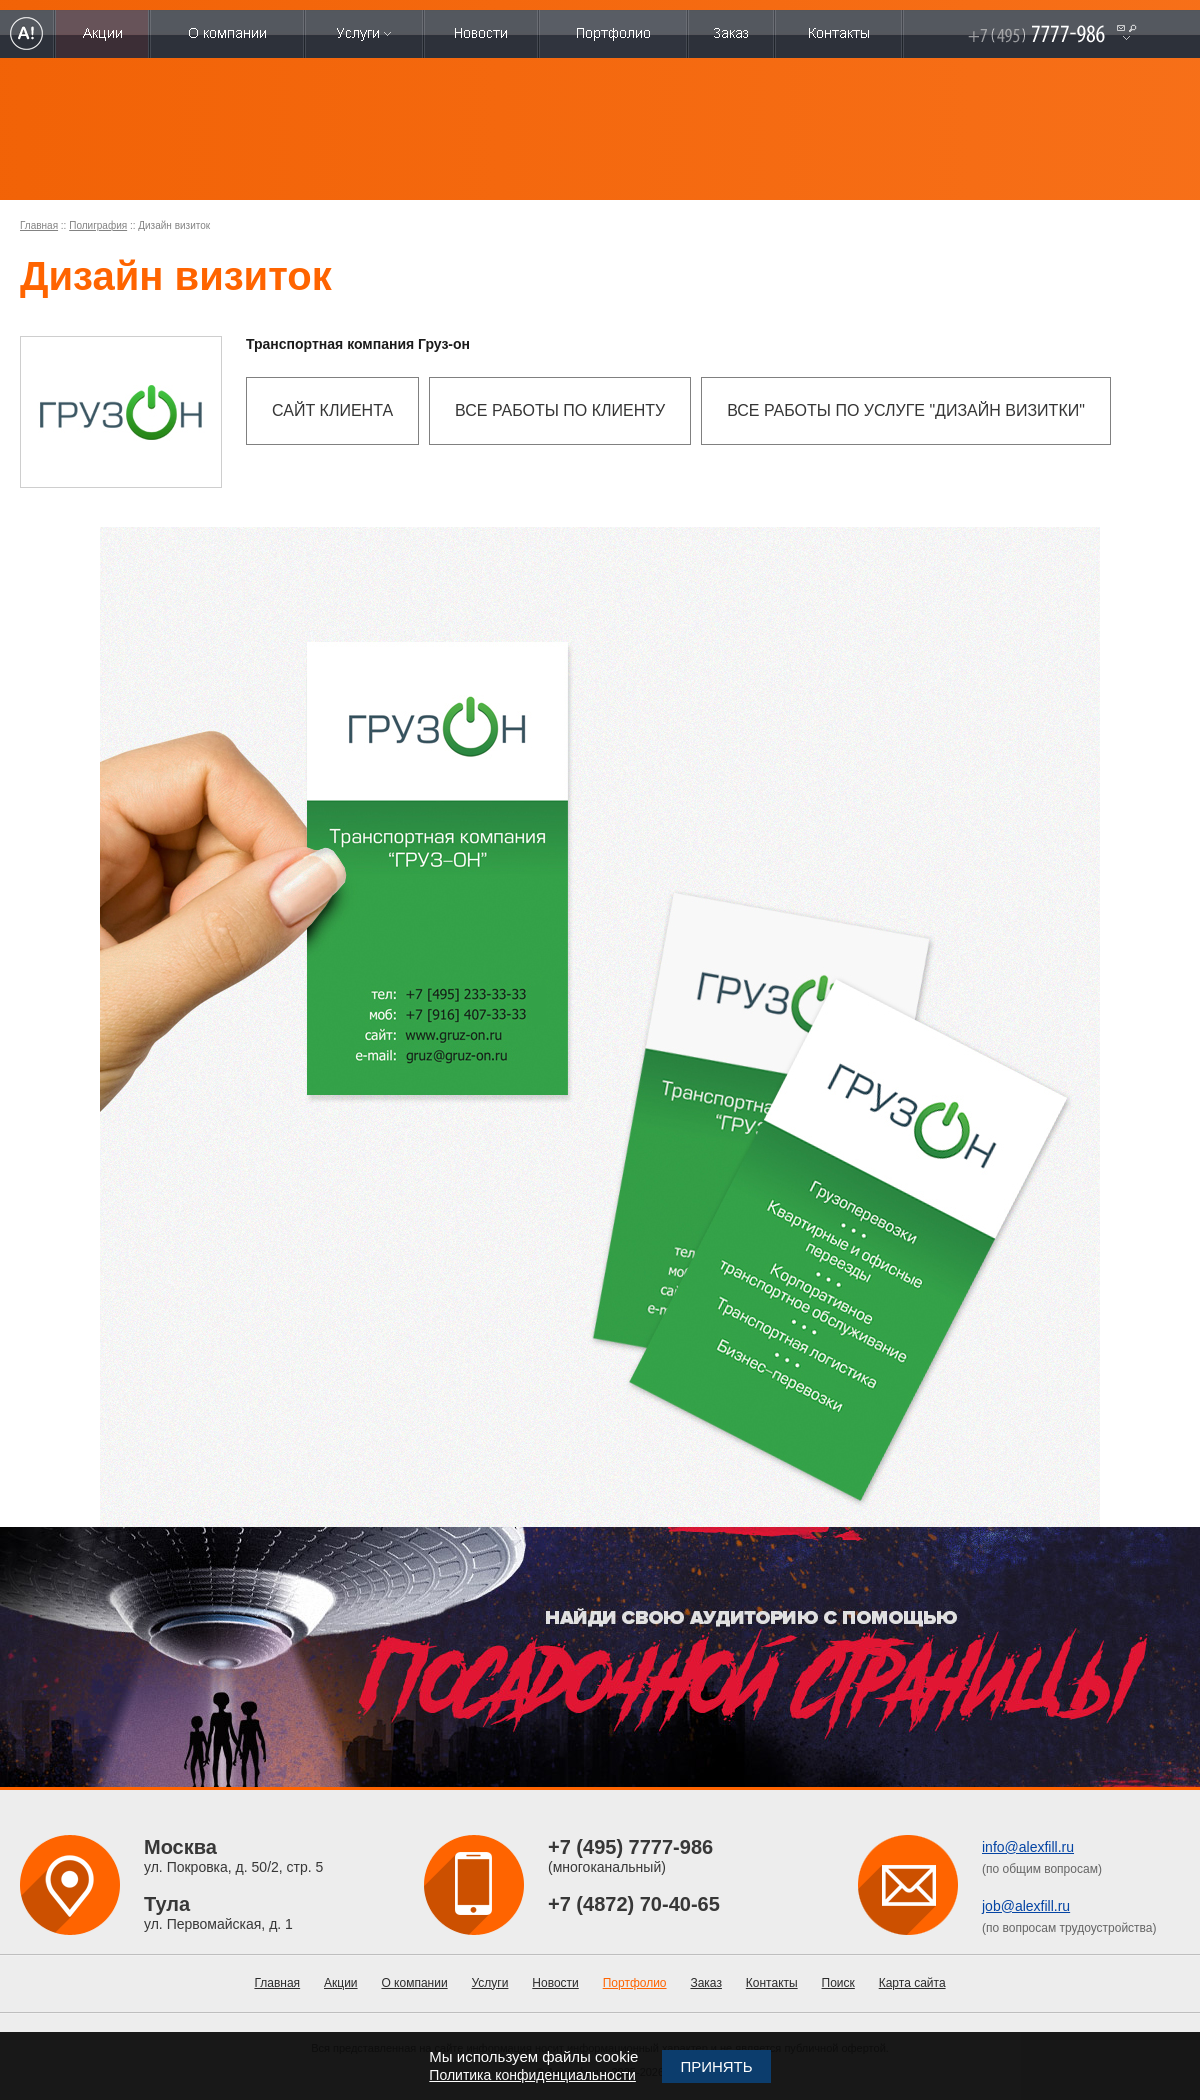 This screenshot has width=1200, height=2100. I want to click on О компании, so click(414, 1983).